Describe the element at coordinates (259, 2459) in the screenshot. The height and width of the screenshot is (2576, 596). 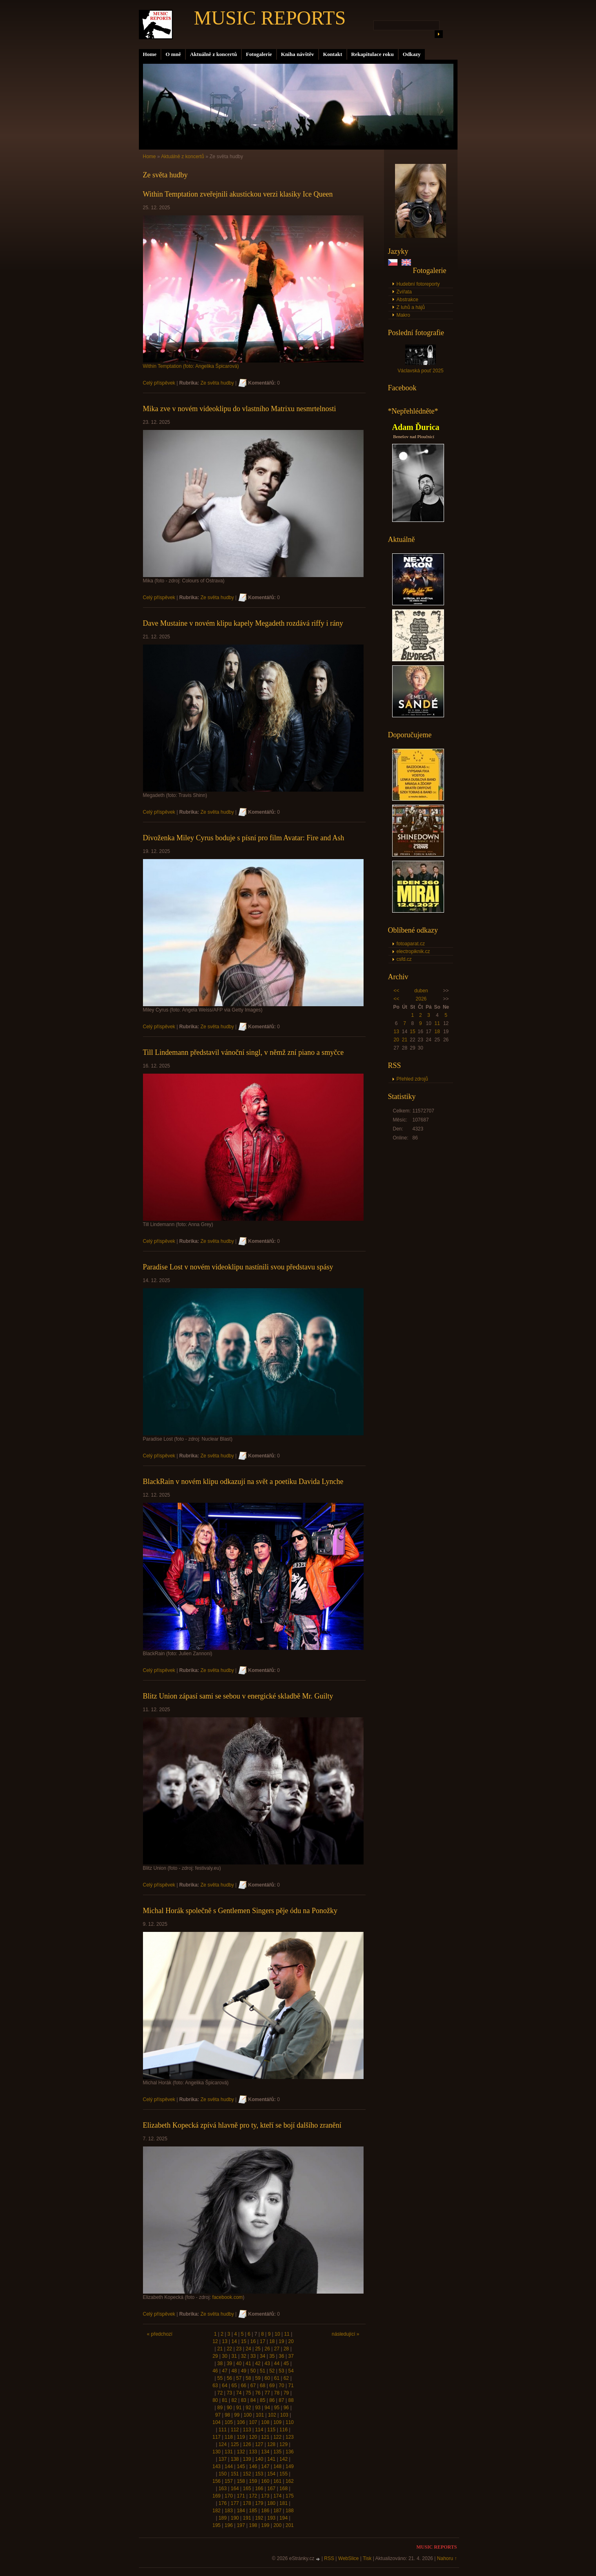
I see `140` at that location.